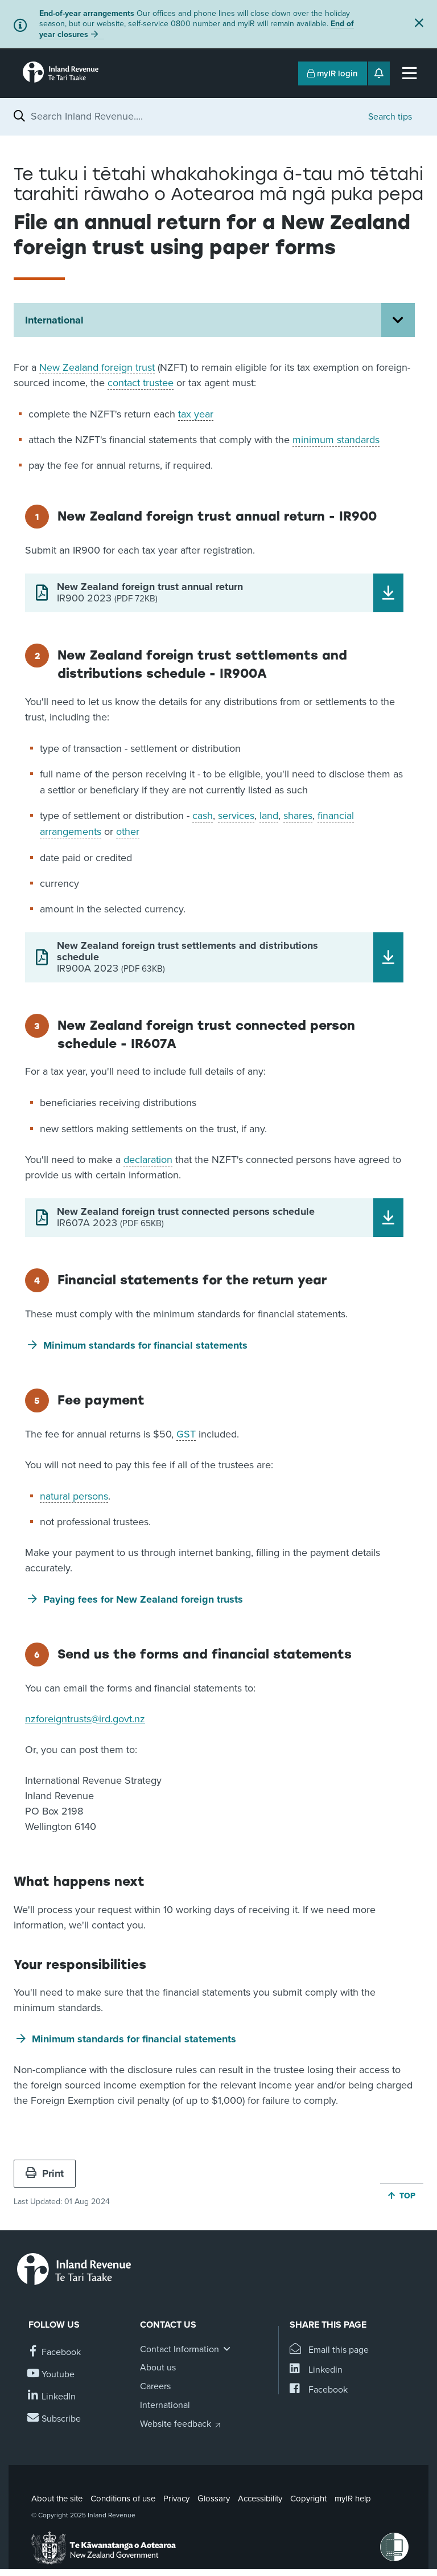 This screenshot has width=437, height=2576. What do you see at coordinates (52, 2397) in the screenshot?
I see `[Follow us on Linkedin]` at bounding box center [52, 2397].